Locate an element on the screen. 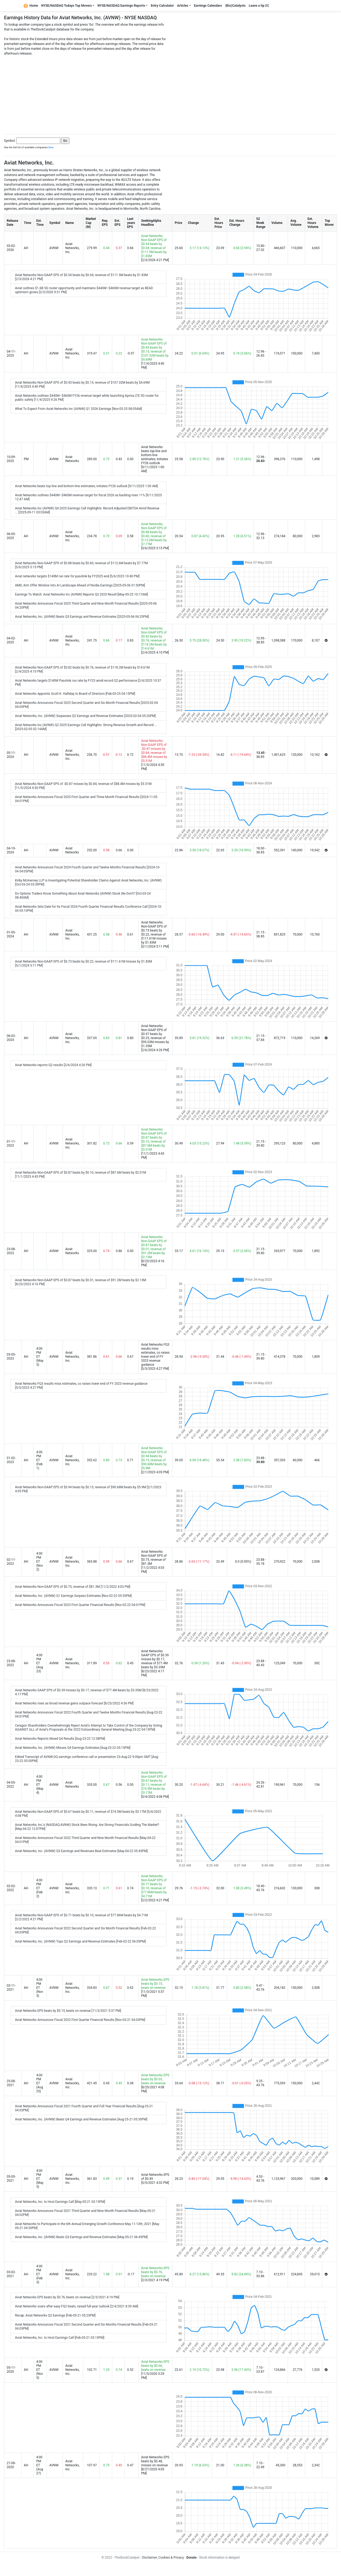  Disclaimer, Cookies & Privacy is located at coordinates (163, 2557).